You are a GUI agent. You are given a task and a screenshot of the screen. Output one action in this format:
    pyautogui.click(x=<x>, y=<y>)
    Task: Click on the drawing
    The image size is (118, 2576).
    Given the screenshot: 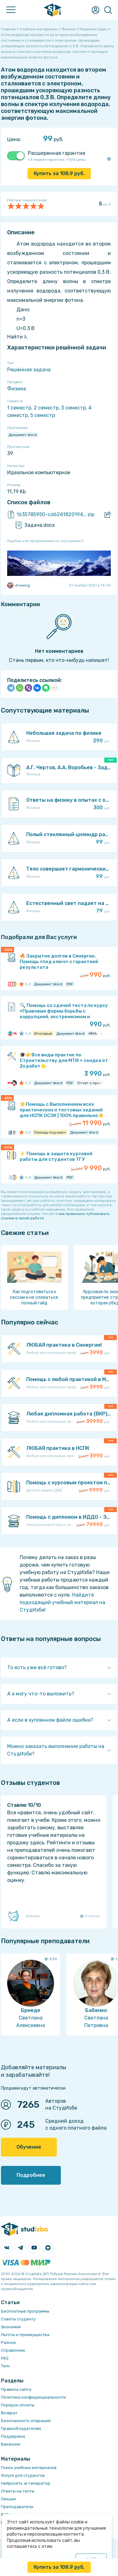 What is the action you would take?
    pyautogui.click(x=18, y=585)
    